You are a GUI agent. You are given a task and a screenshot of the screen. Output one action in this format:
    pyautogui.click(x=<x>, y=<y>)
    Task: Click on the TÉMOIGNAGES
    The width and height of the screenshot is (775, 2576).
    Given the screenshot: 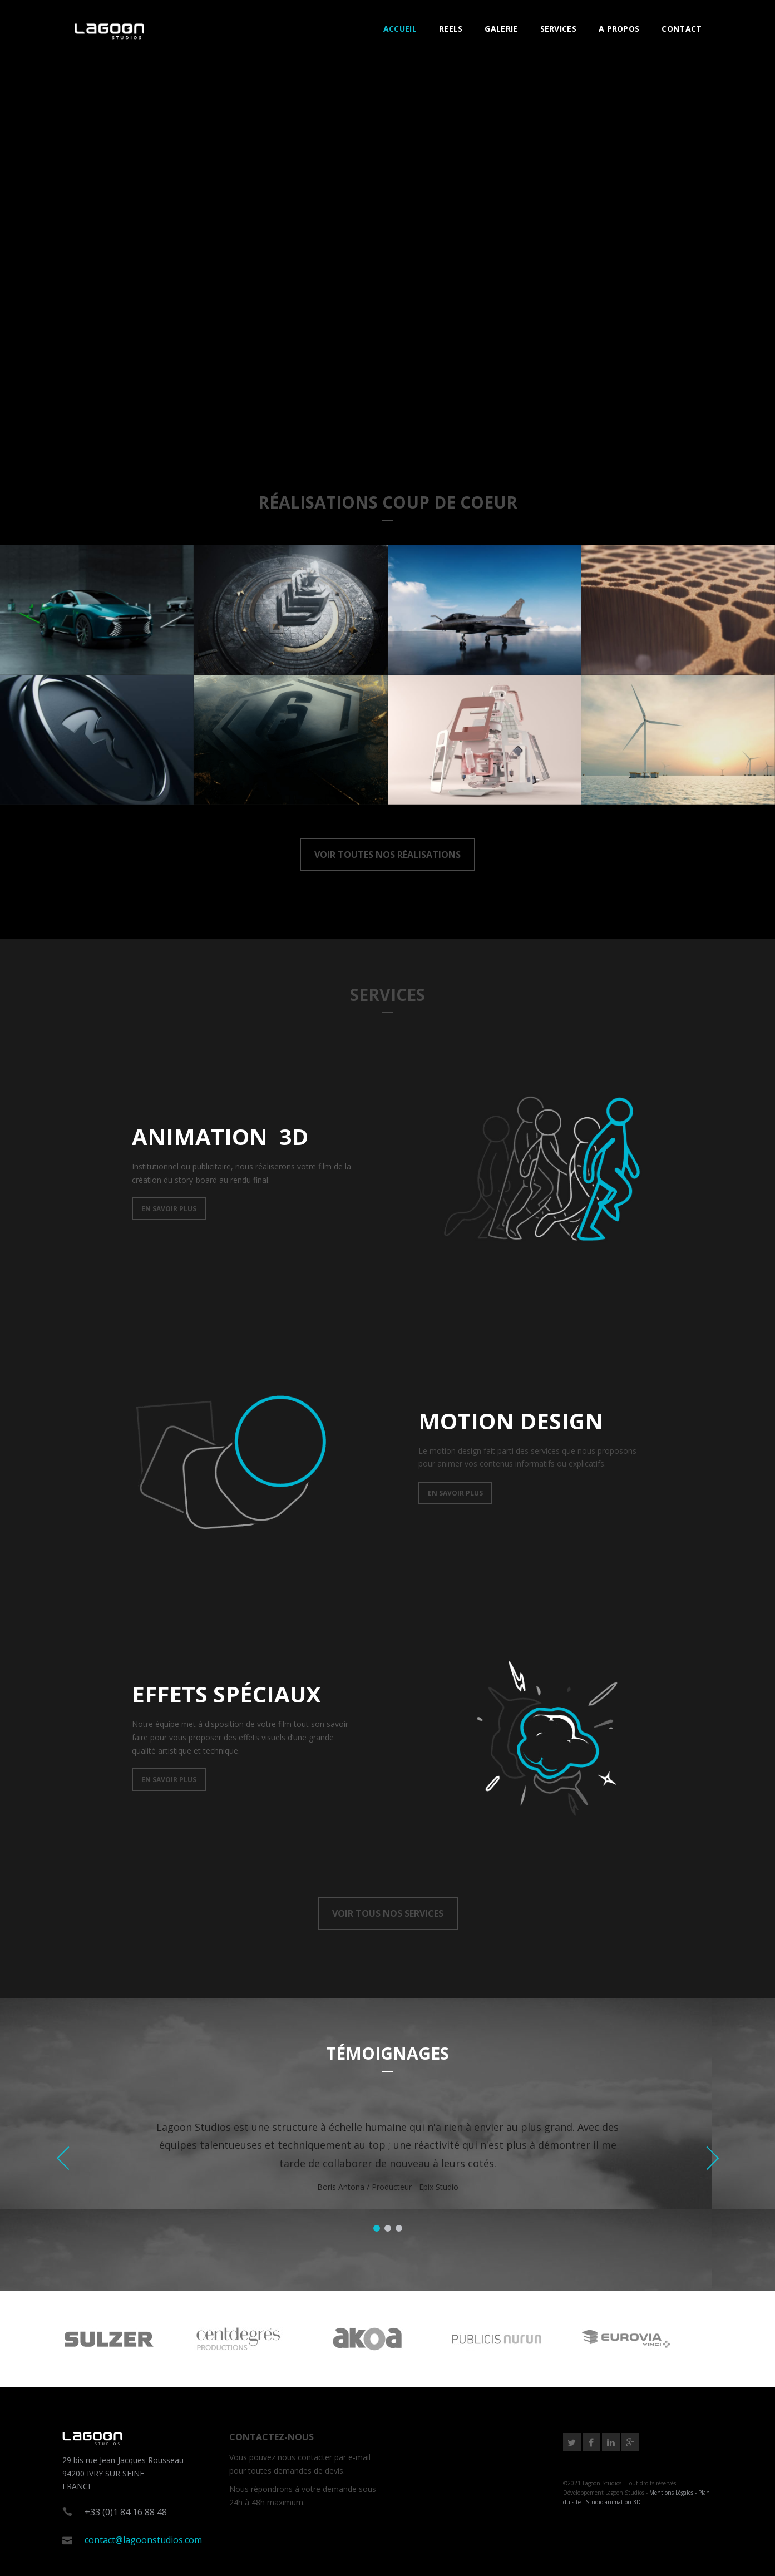 What is the action you would take?
    pyautogui.click(x=387, y=2053)
    